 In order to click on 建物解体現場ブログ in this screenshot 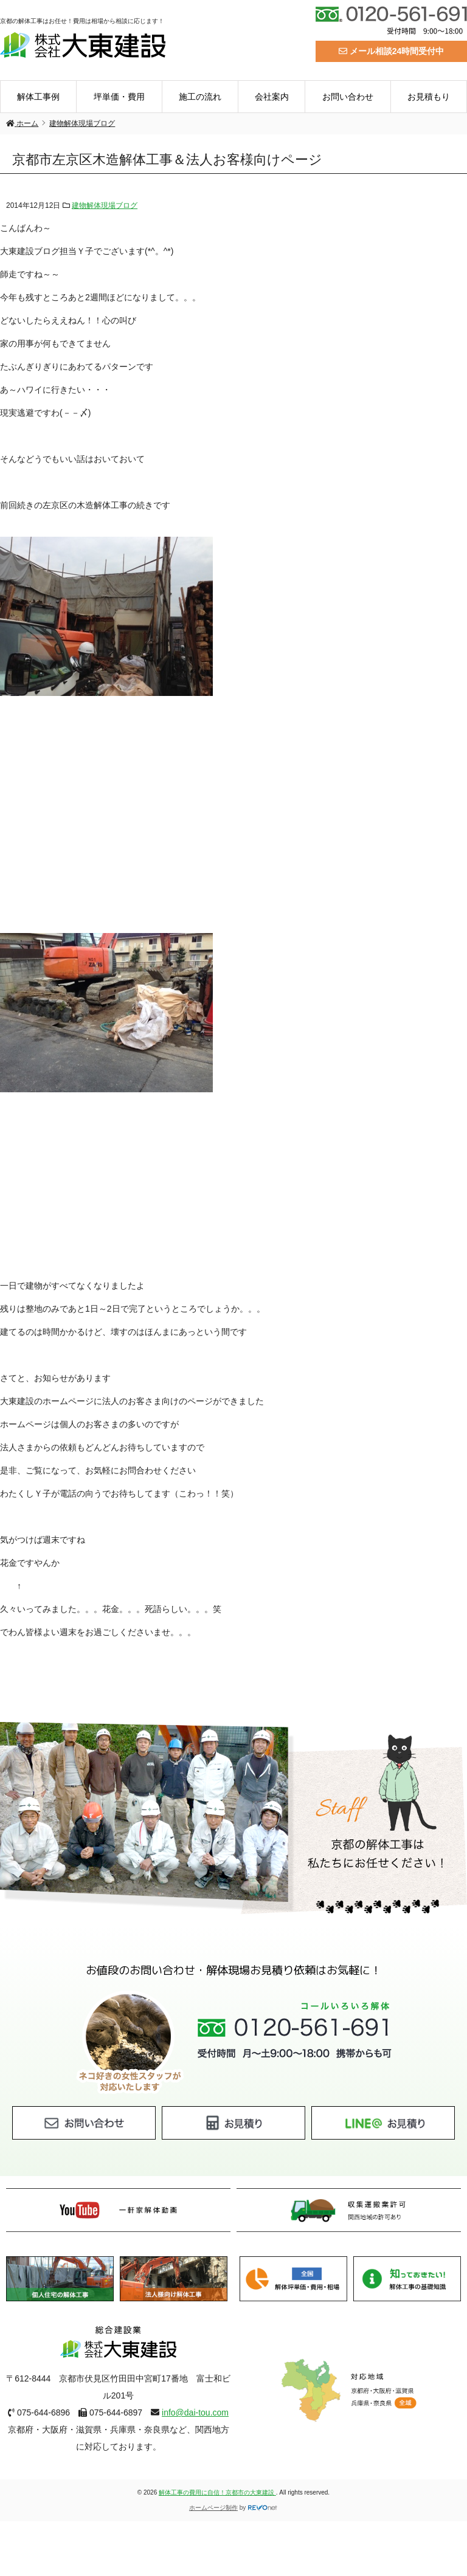, I will do `click(104, 205)`.